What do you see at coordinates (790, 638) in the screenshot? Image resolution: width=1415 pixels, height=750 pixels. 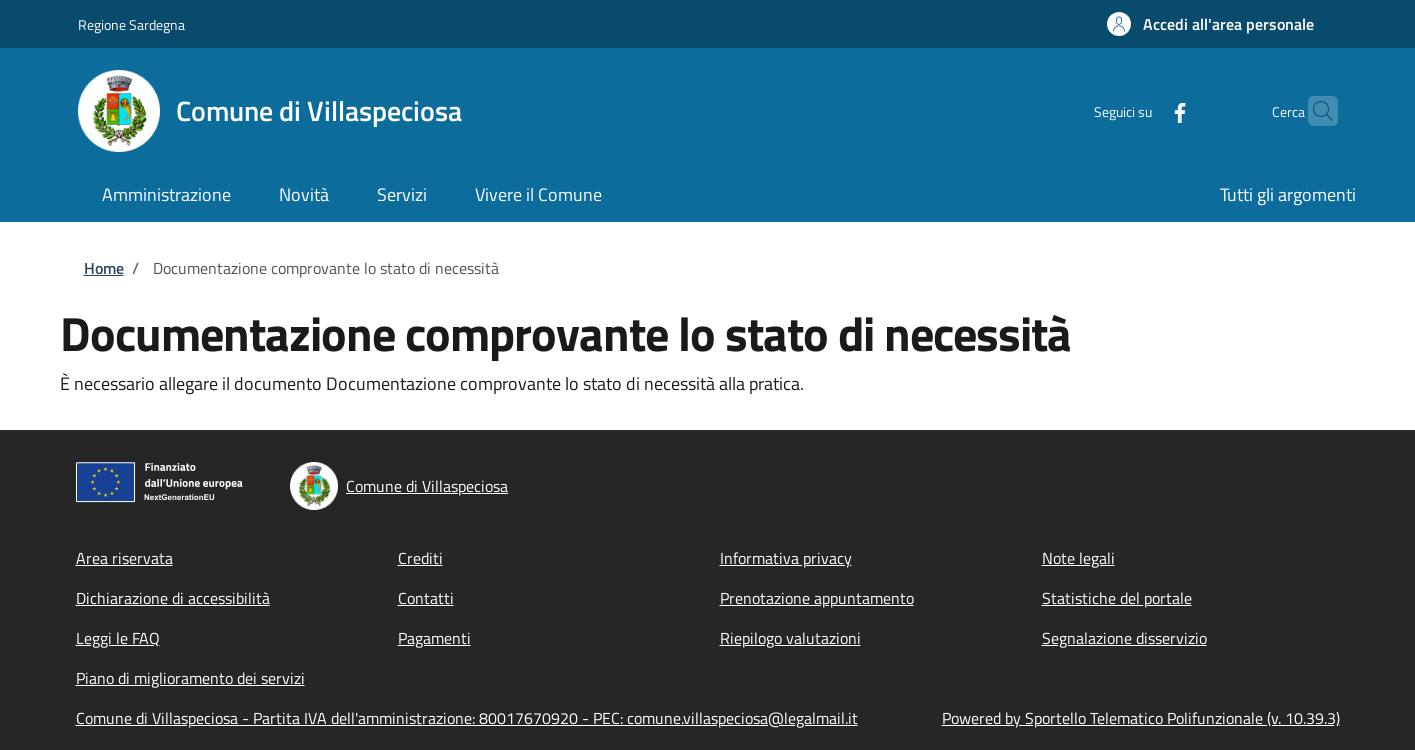 I see `Riepilogo valutazioni` at bounding box center [790, 638].